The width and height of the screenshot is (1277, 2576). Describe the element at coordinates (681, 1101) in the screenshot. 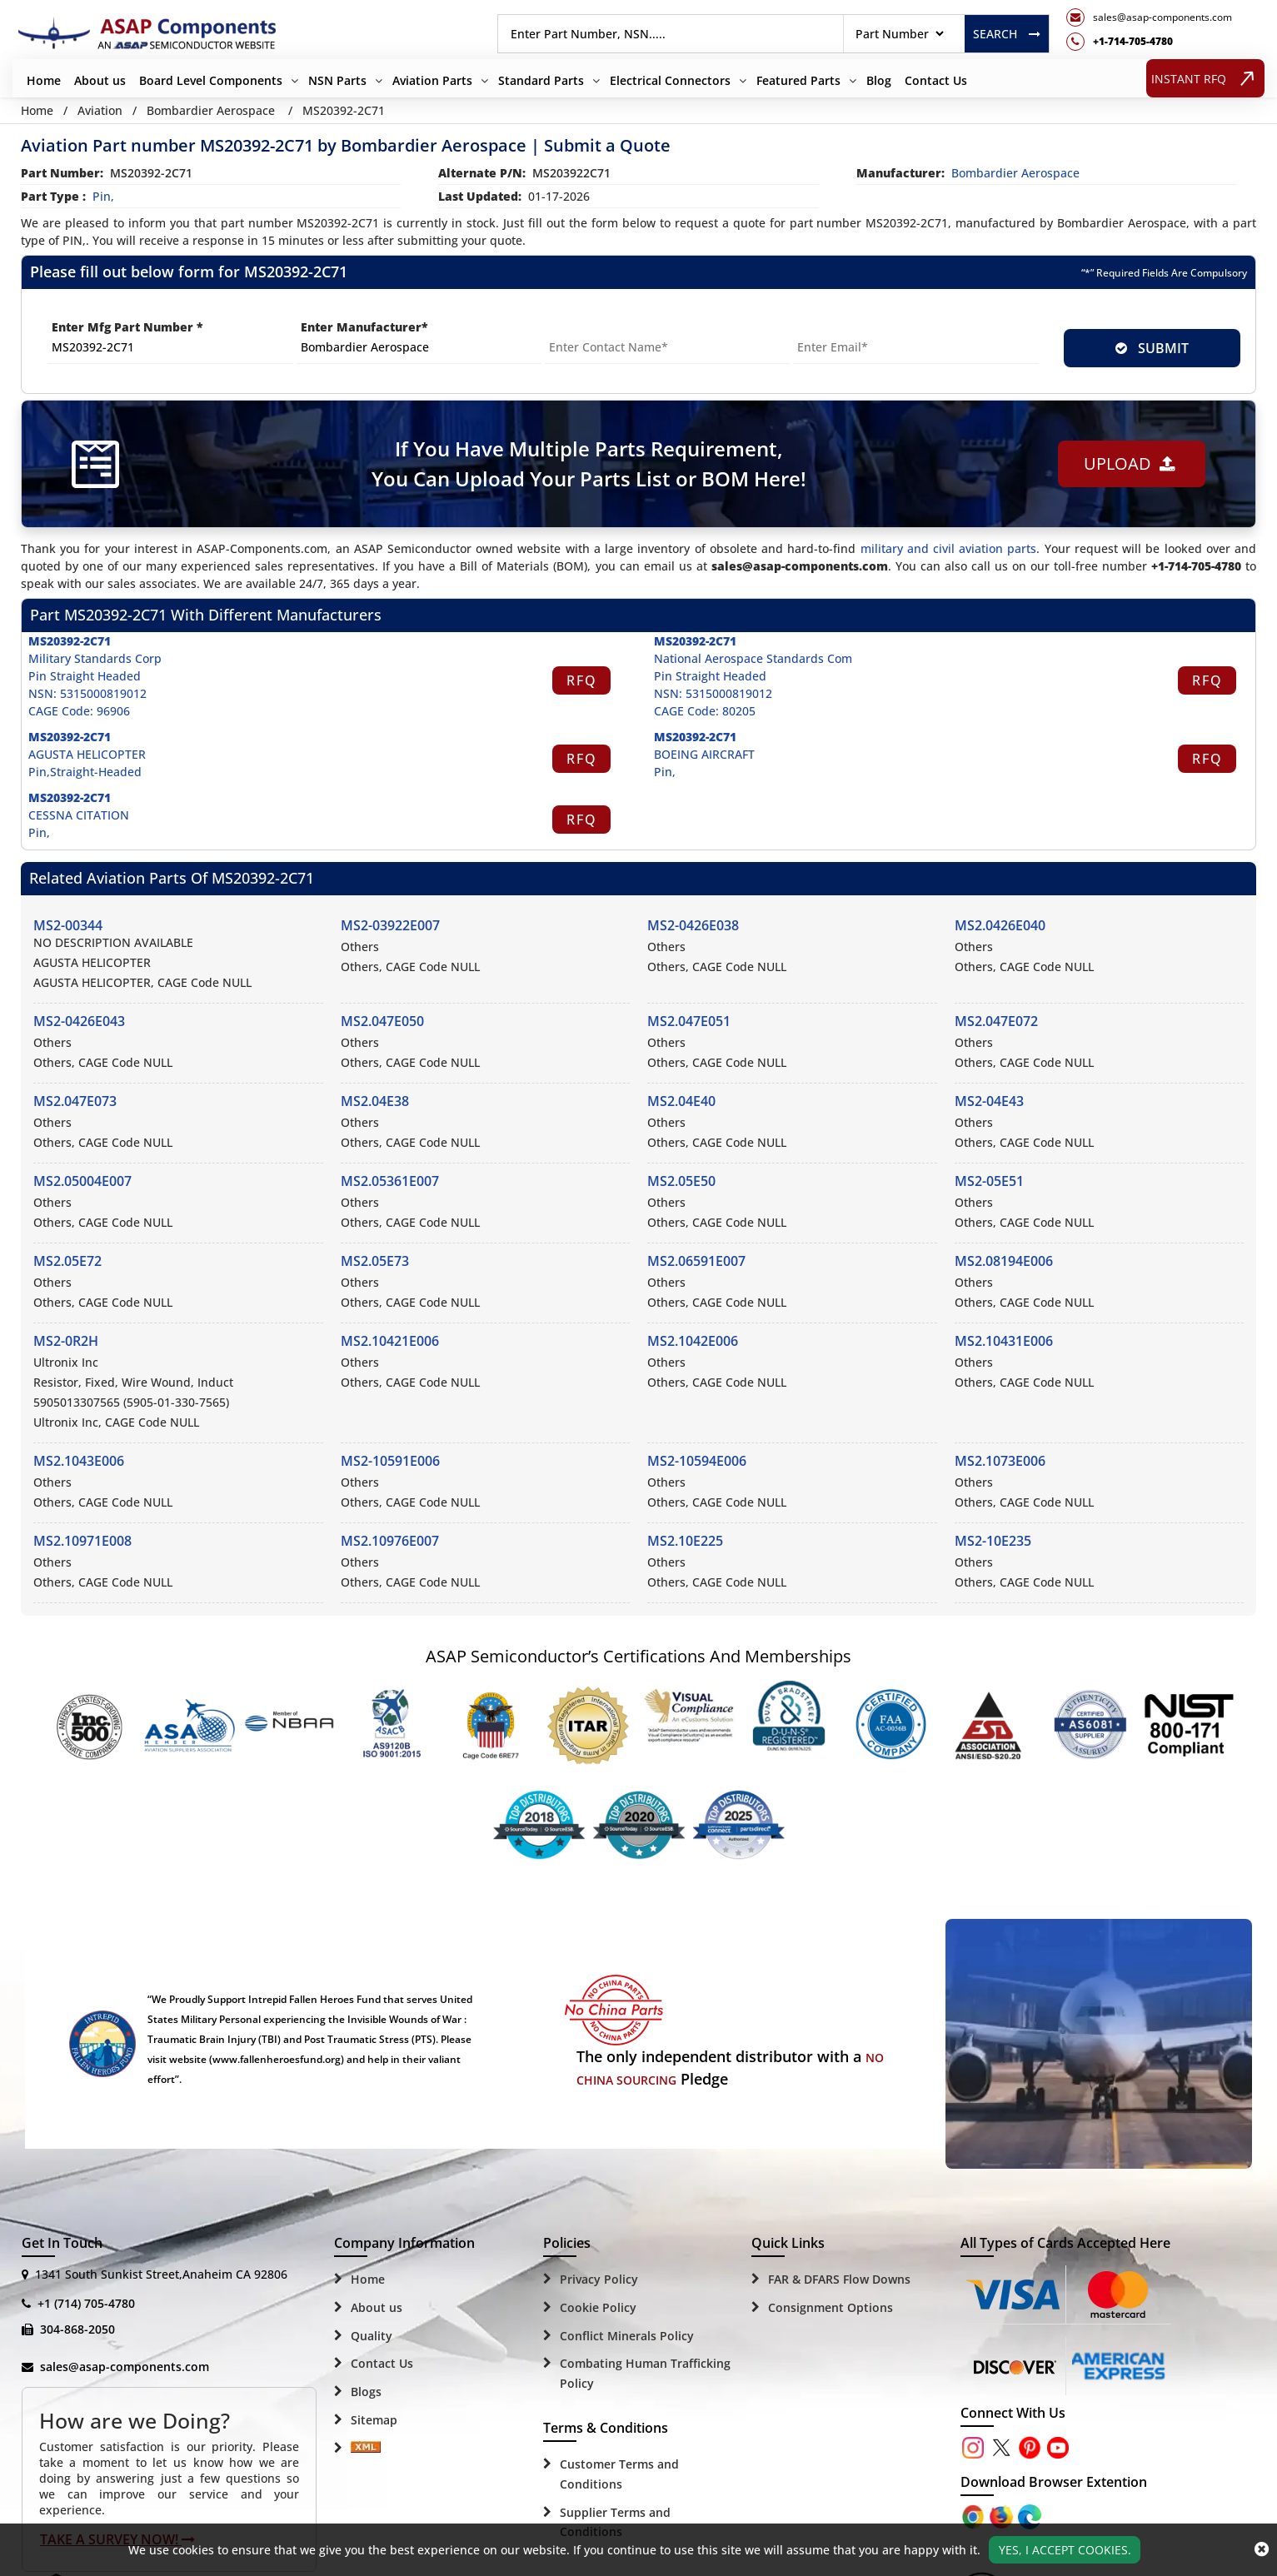

I see `MS2.04E40` at that location.